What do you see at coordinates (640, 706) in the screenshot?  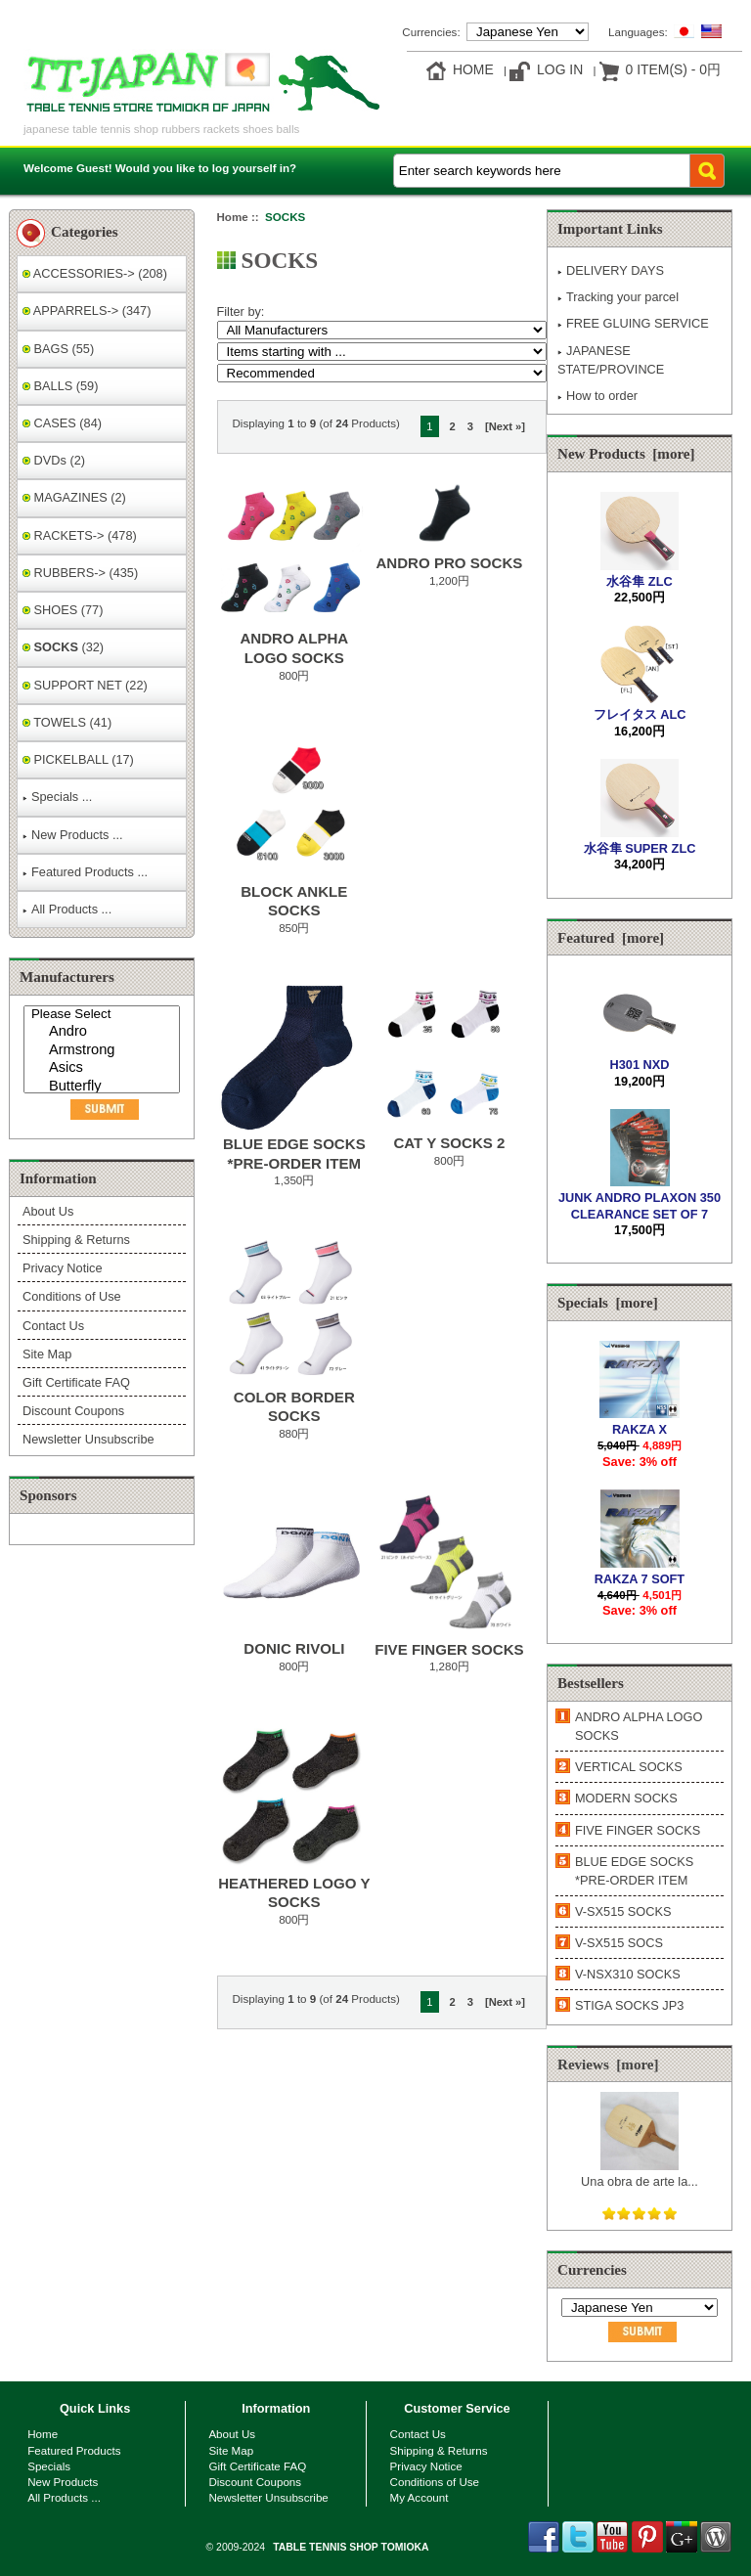 I see `フレイタス ALC` at bounding box center [640, 706].